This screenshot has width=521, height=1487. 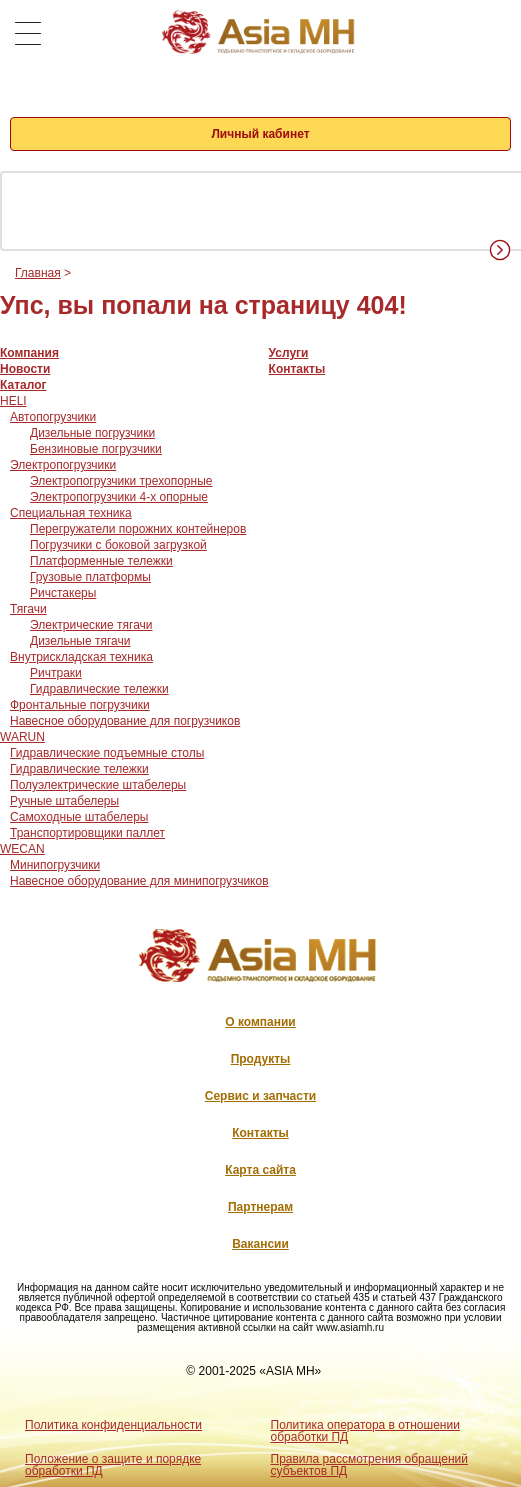 I want to click on Политика конфиденциальности, so click(x=113, y=1425).